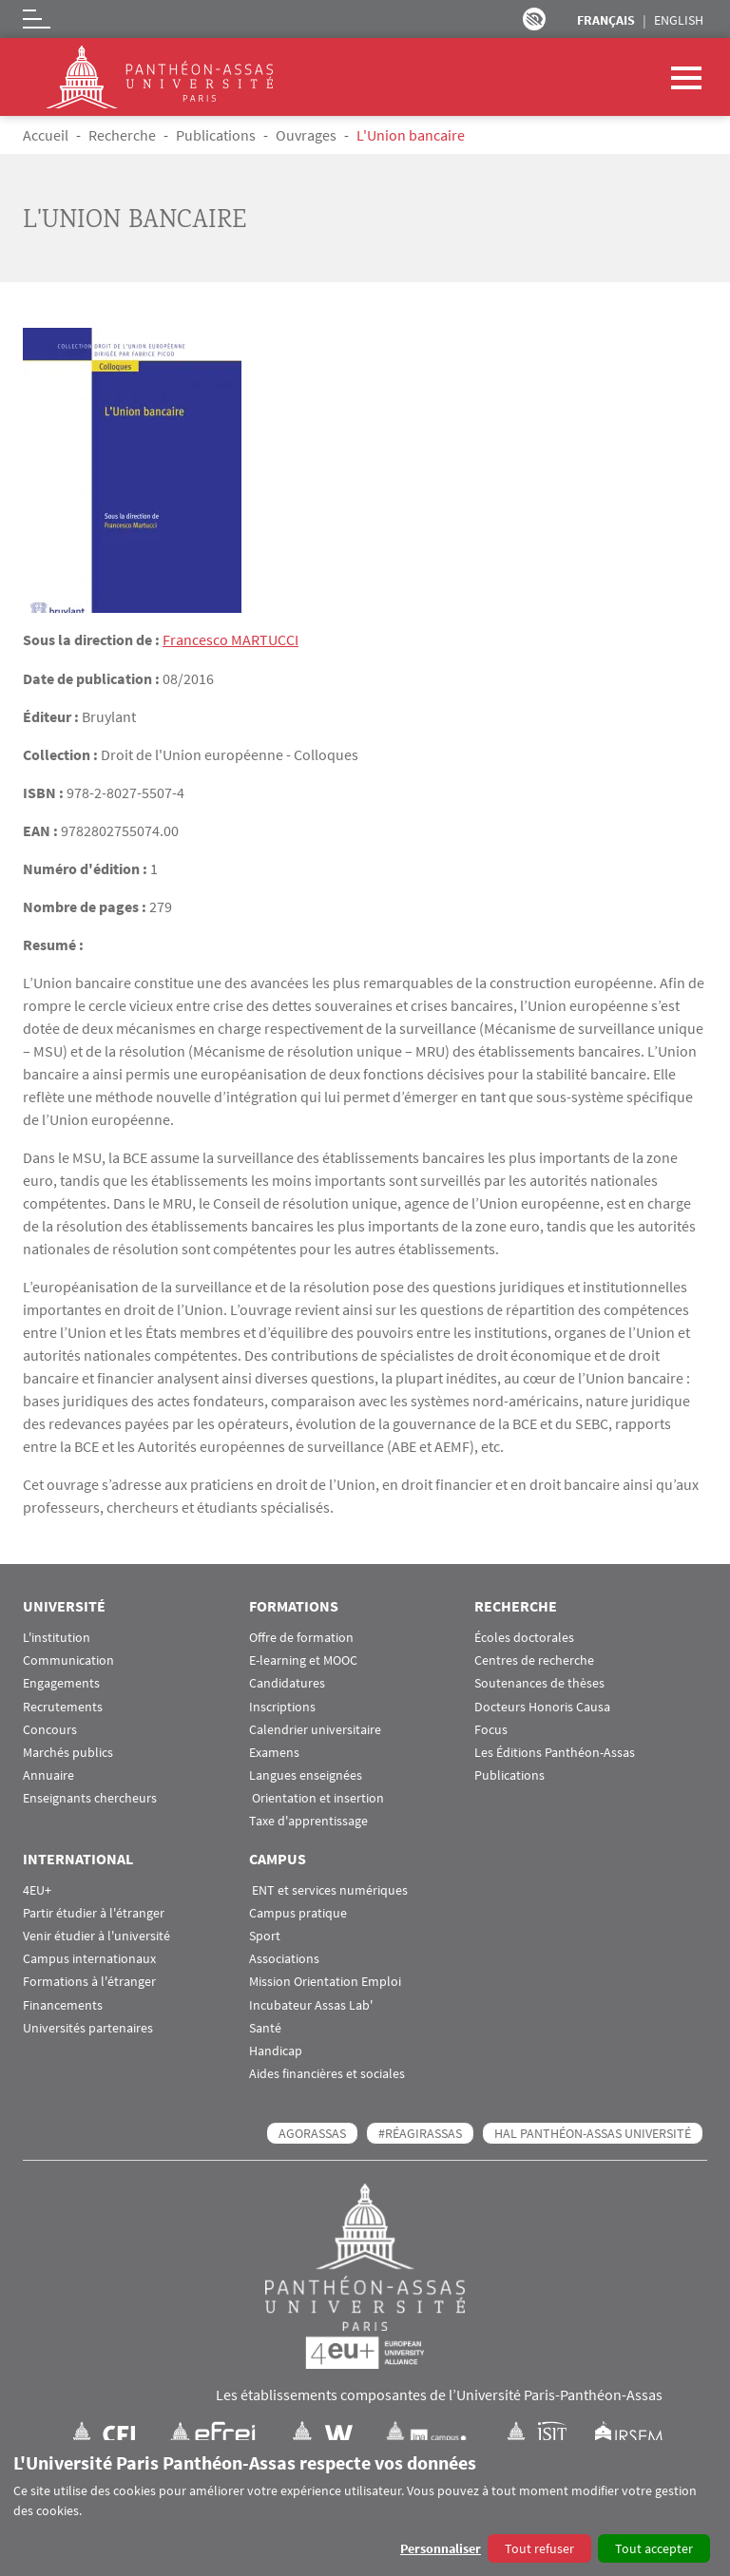 This screenshot has height=2576, width=730. What do you see at coordinates (327, 2073) in the screenshot?
I see `Aides financières et sociales` at bounding box center [327, 2073].